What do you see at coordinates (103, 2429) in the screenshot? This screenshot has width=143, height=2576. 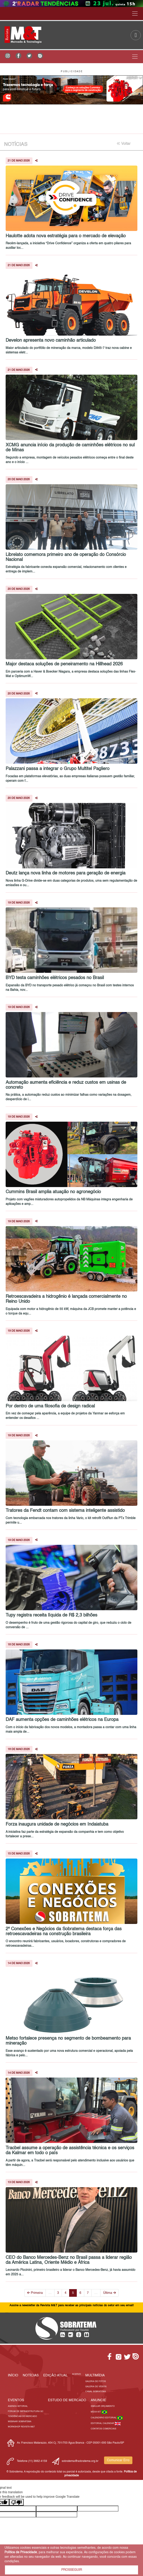 I see `Contatos Comerciais` at bounding box center [103, 2429].